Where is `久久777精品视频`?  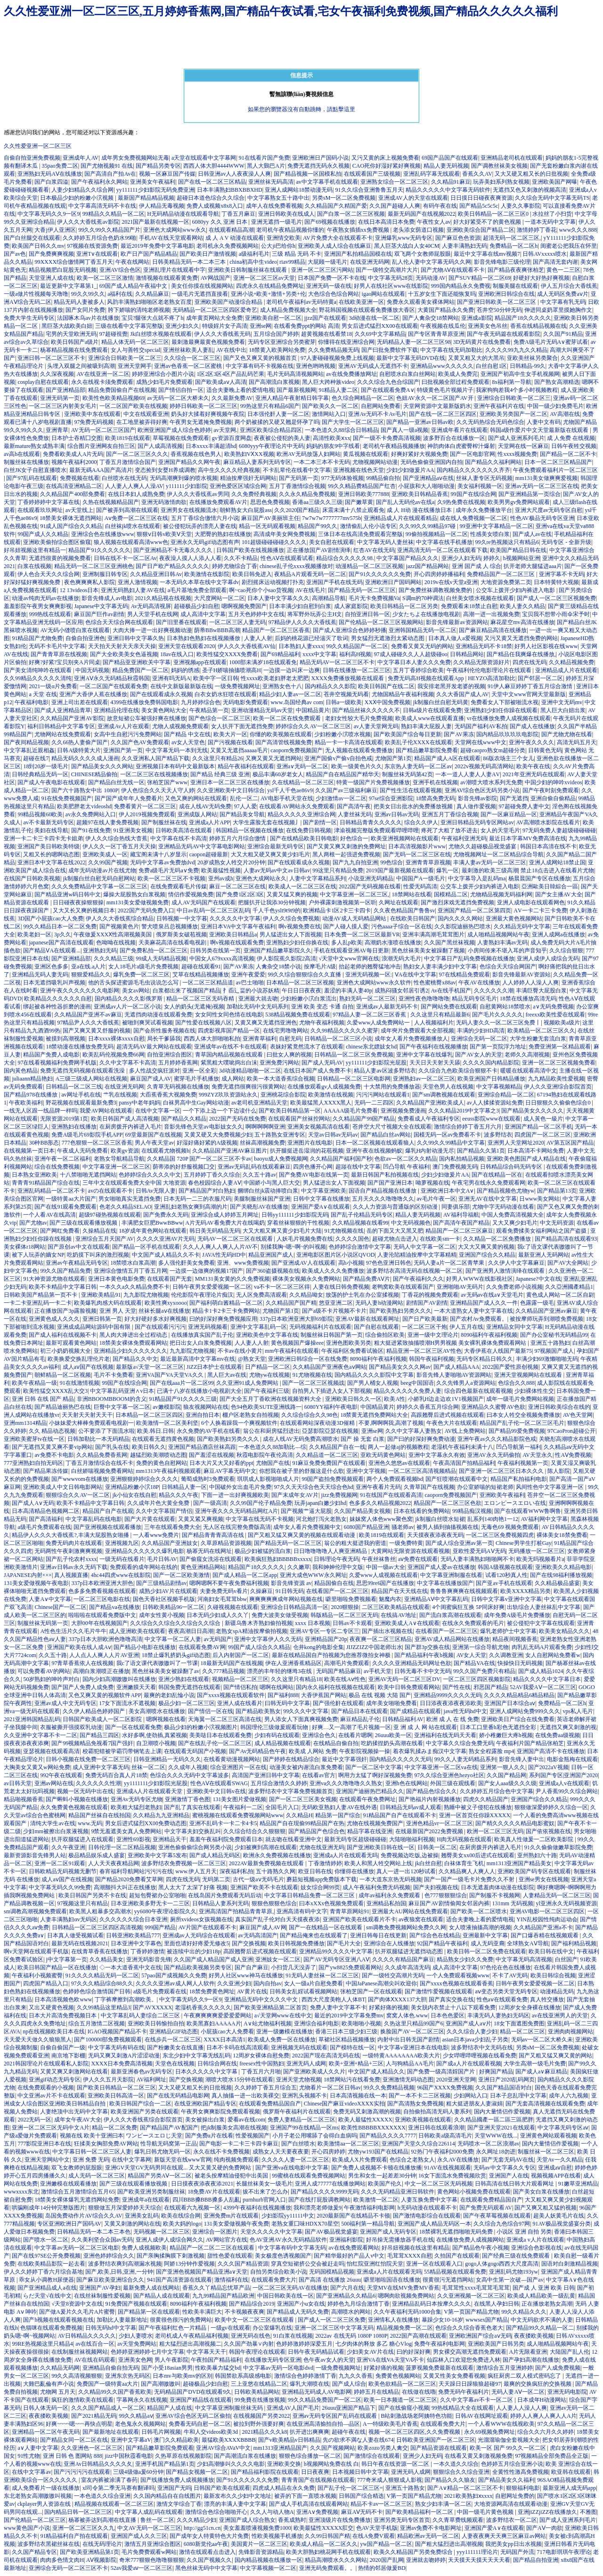
久久777精品视频 is located at coordinates (223, 1671).